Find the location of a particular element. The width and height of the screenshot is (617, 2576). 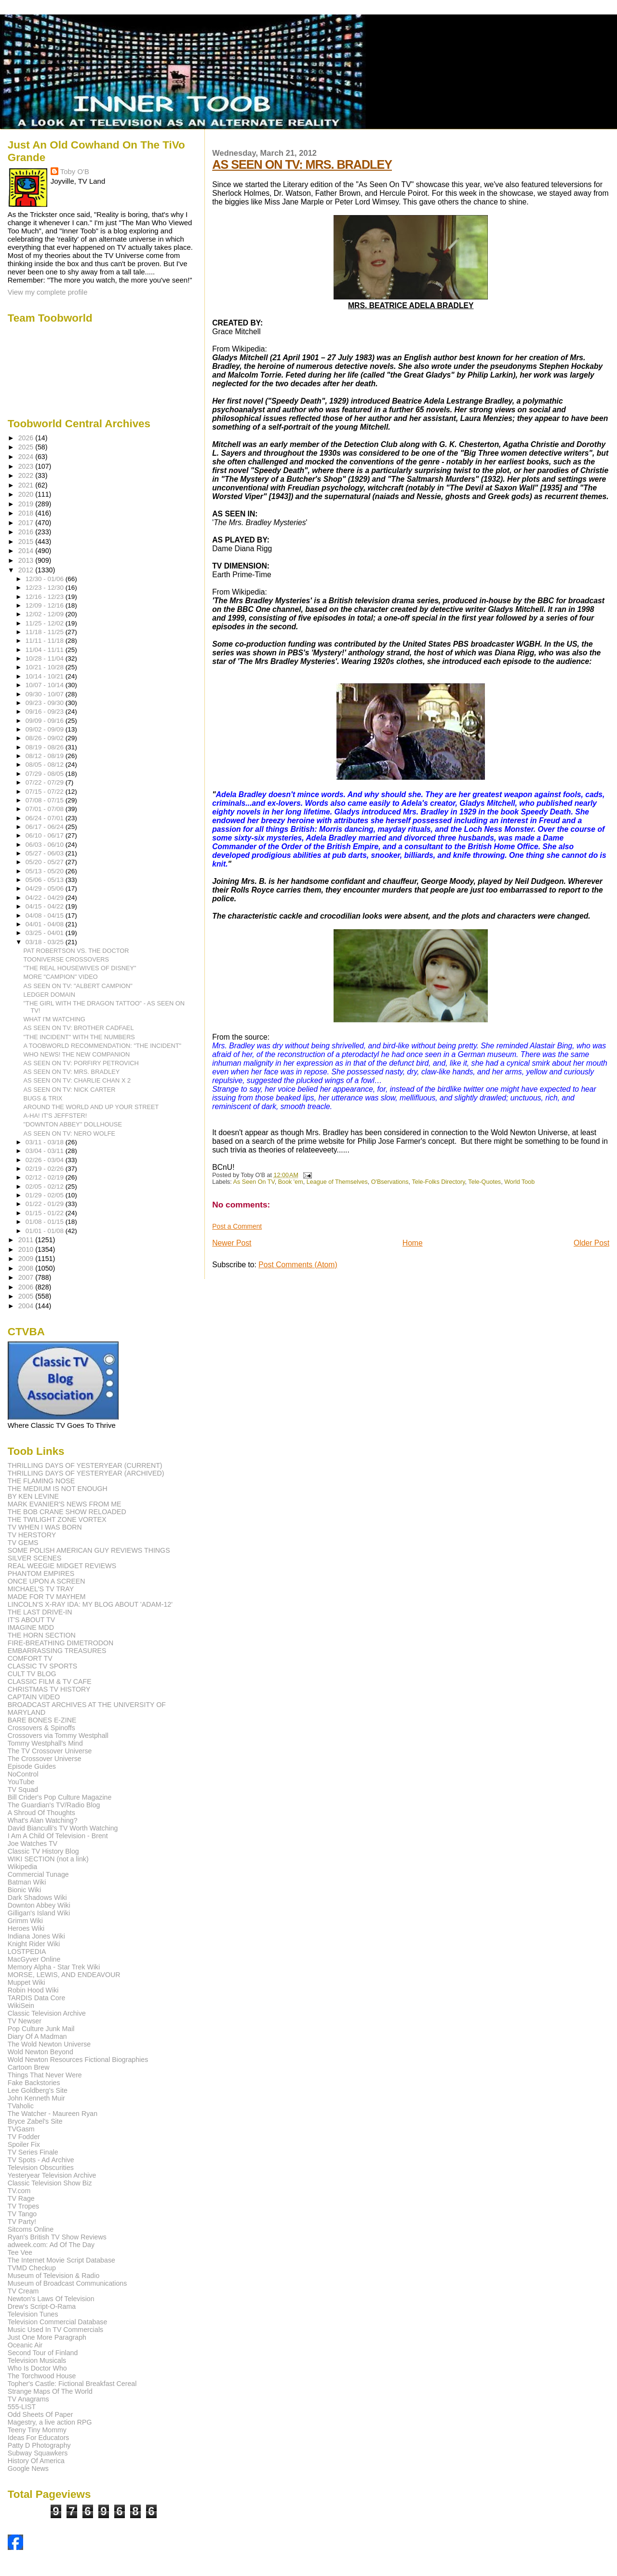

2010 is located at coordinates (27, 1249).